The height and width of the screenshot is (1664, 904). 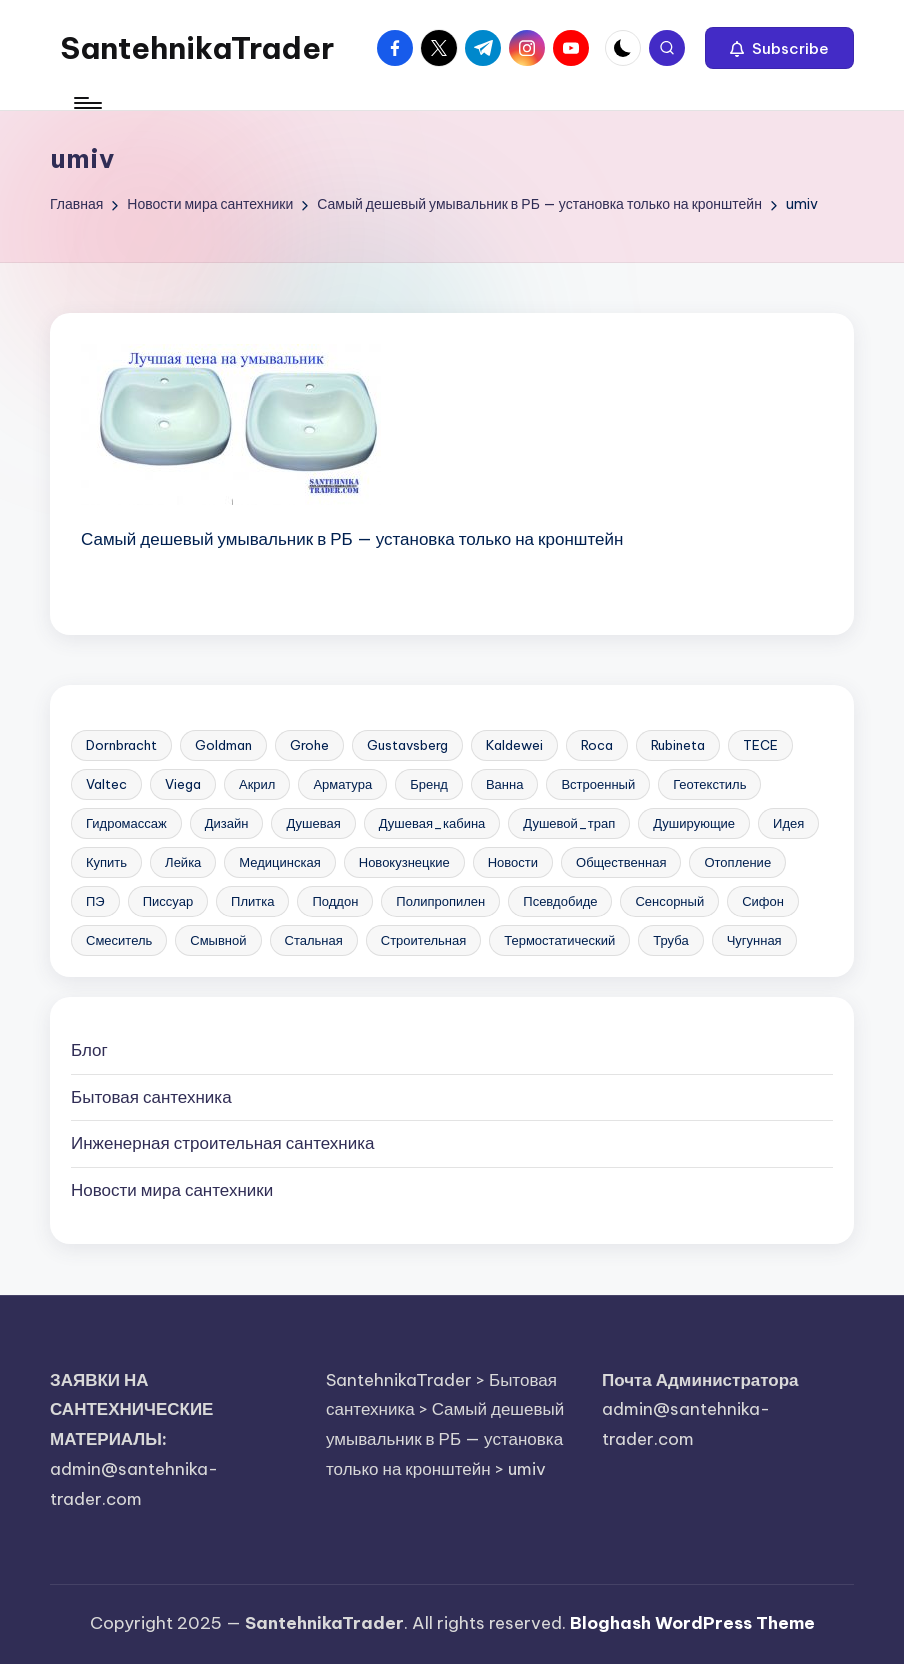 What do you see at coordinates (432, 823) in the screenshot?
I see `Душевая_кабина [Душевая_кабина (7 элементов)]` at bounding box center [432, 823].